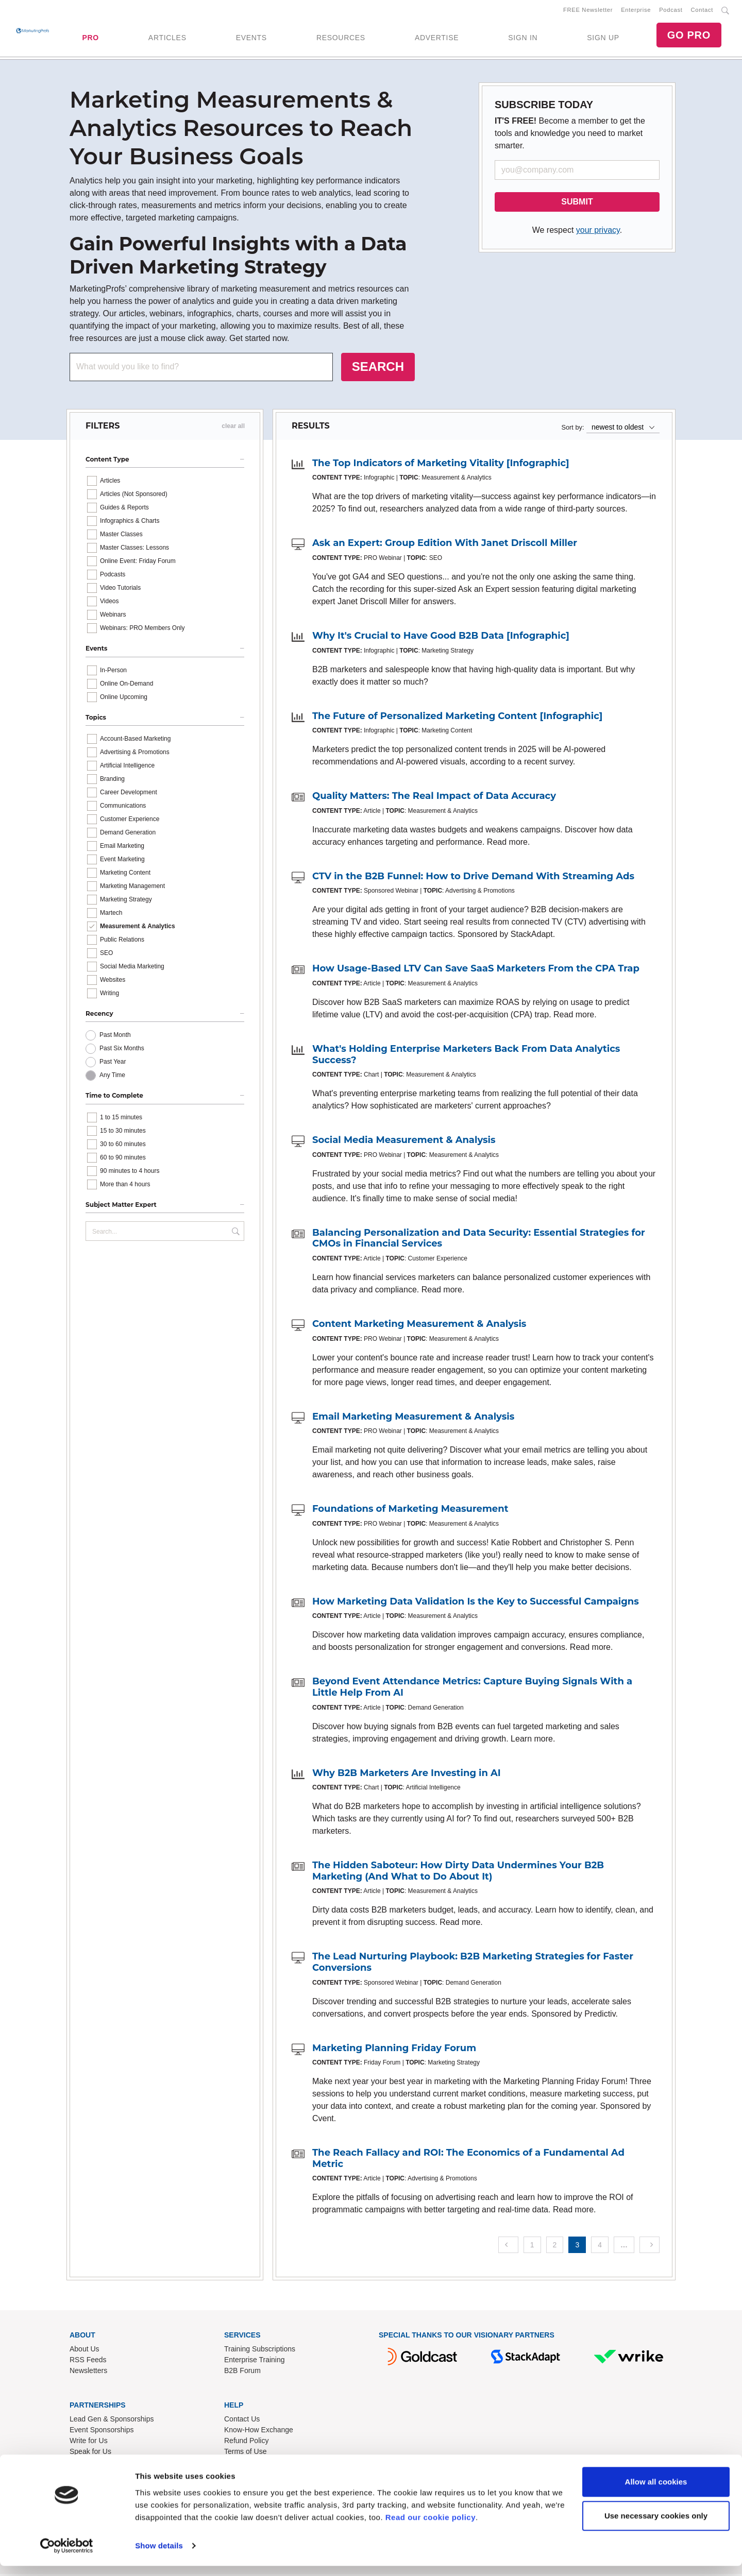 Image resolution: width=742 pixels, height=2576 pixels. What do you see at coordinates (112, 2421) in the screenshot?
I see `Lead Gen & Sponsorships` at bounding box center [112, 2421].